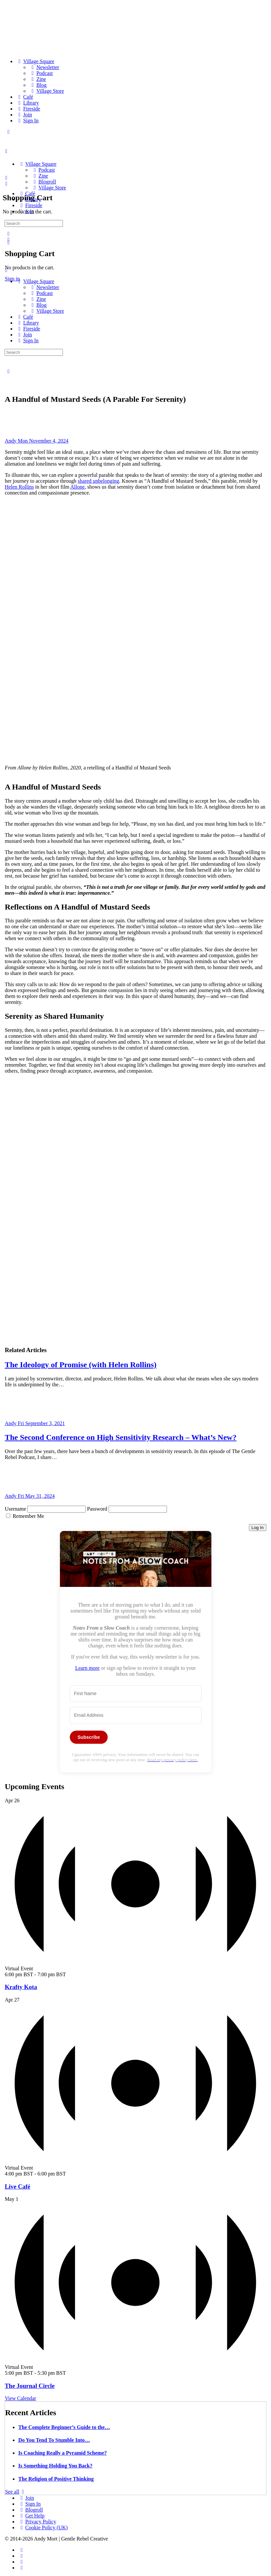  Describe the element at coordinates (69, 2373) in the screenshot. I see `[Event series: Circle]` at that location.